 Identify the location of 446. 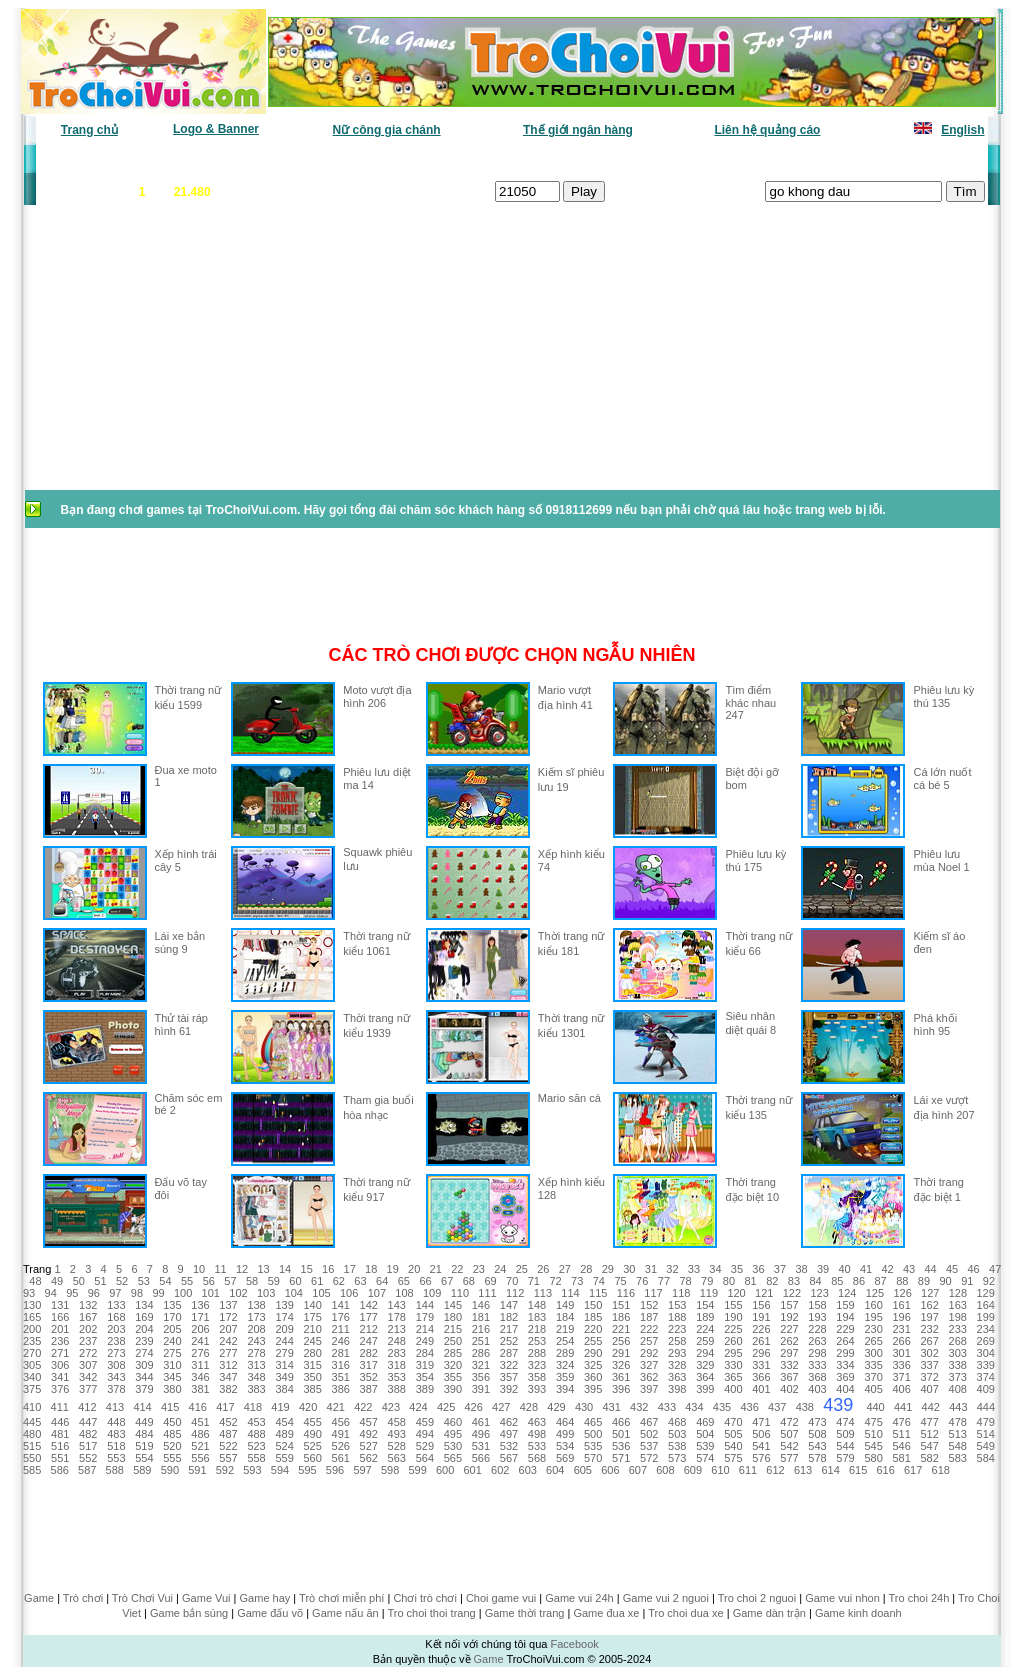
(60, 1422).